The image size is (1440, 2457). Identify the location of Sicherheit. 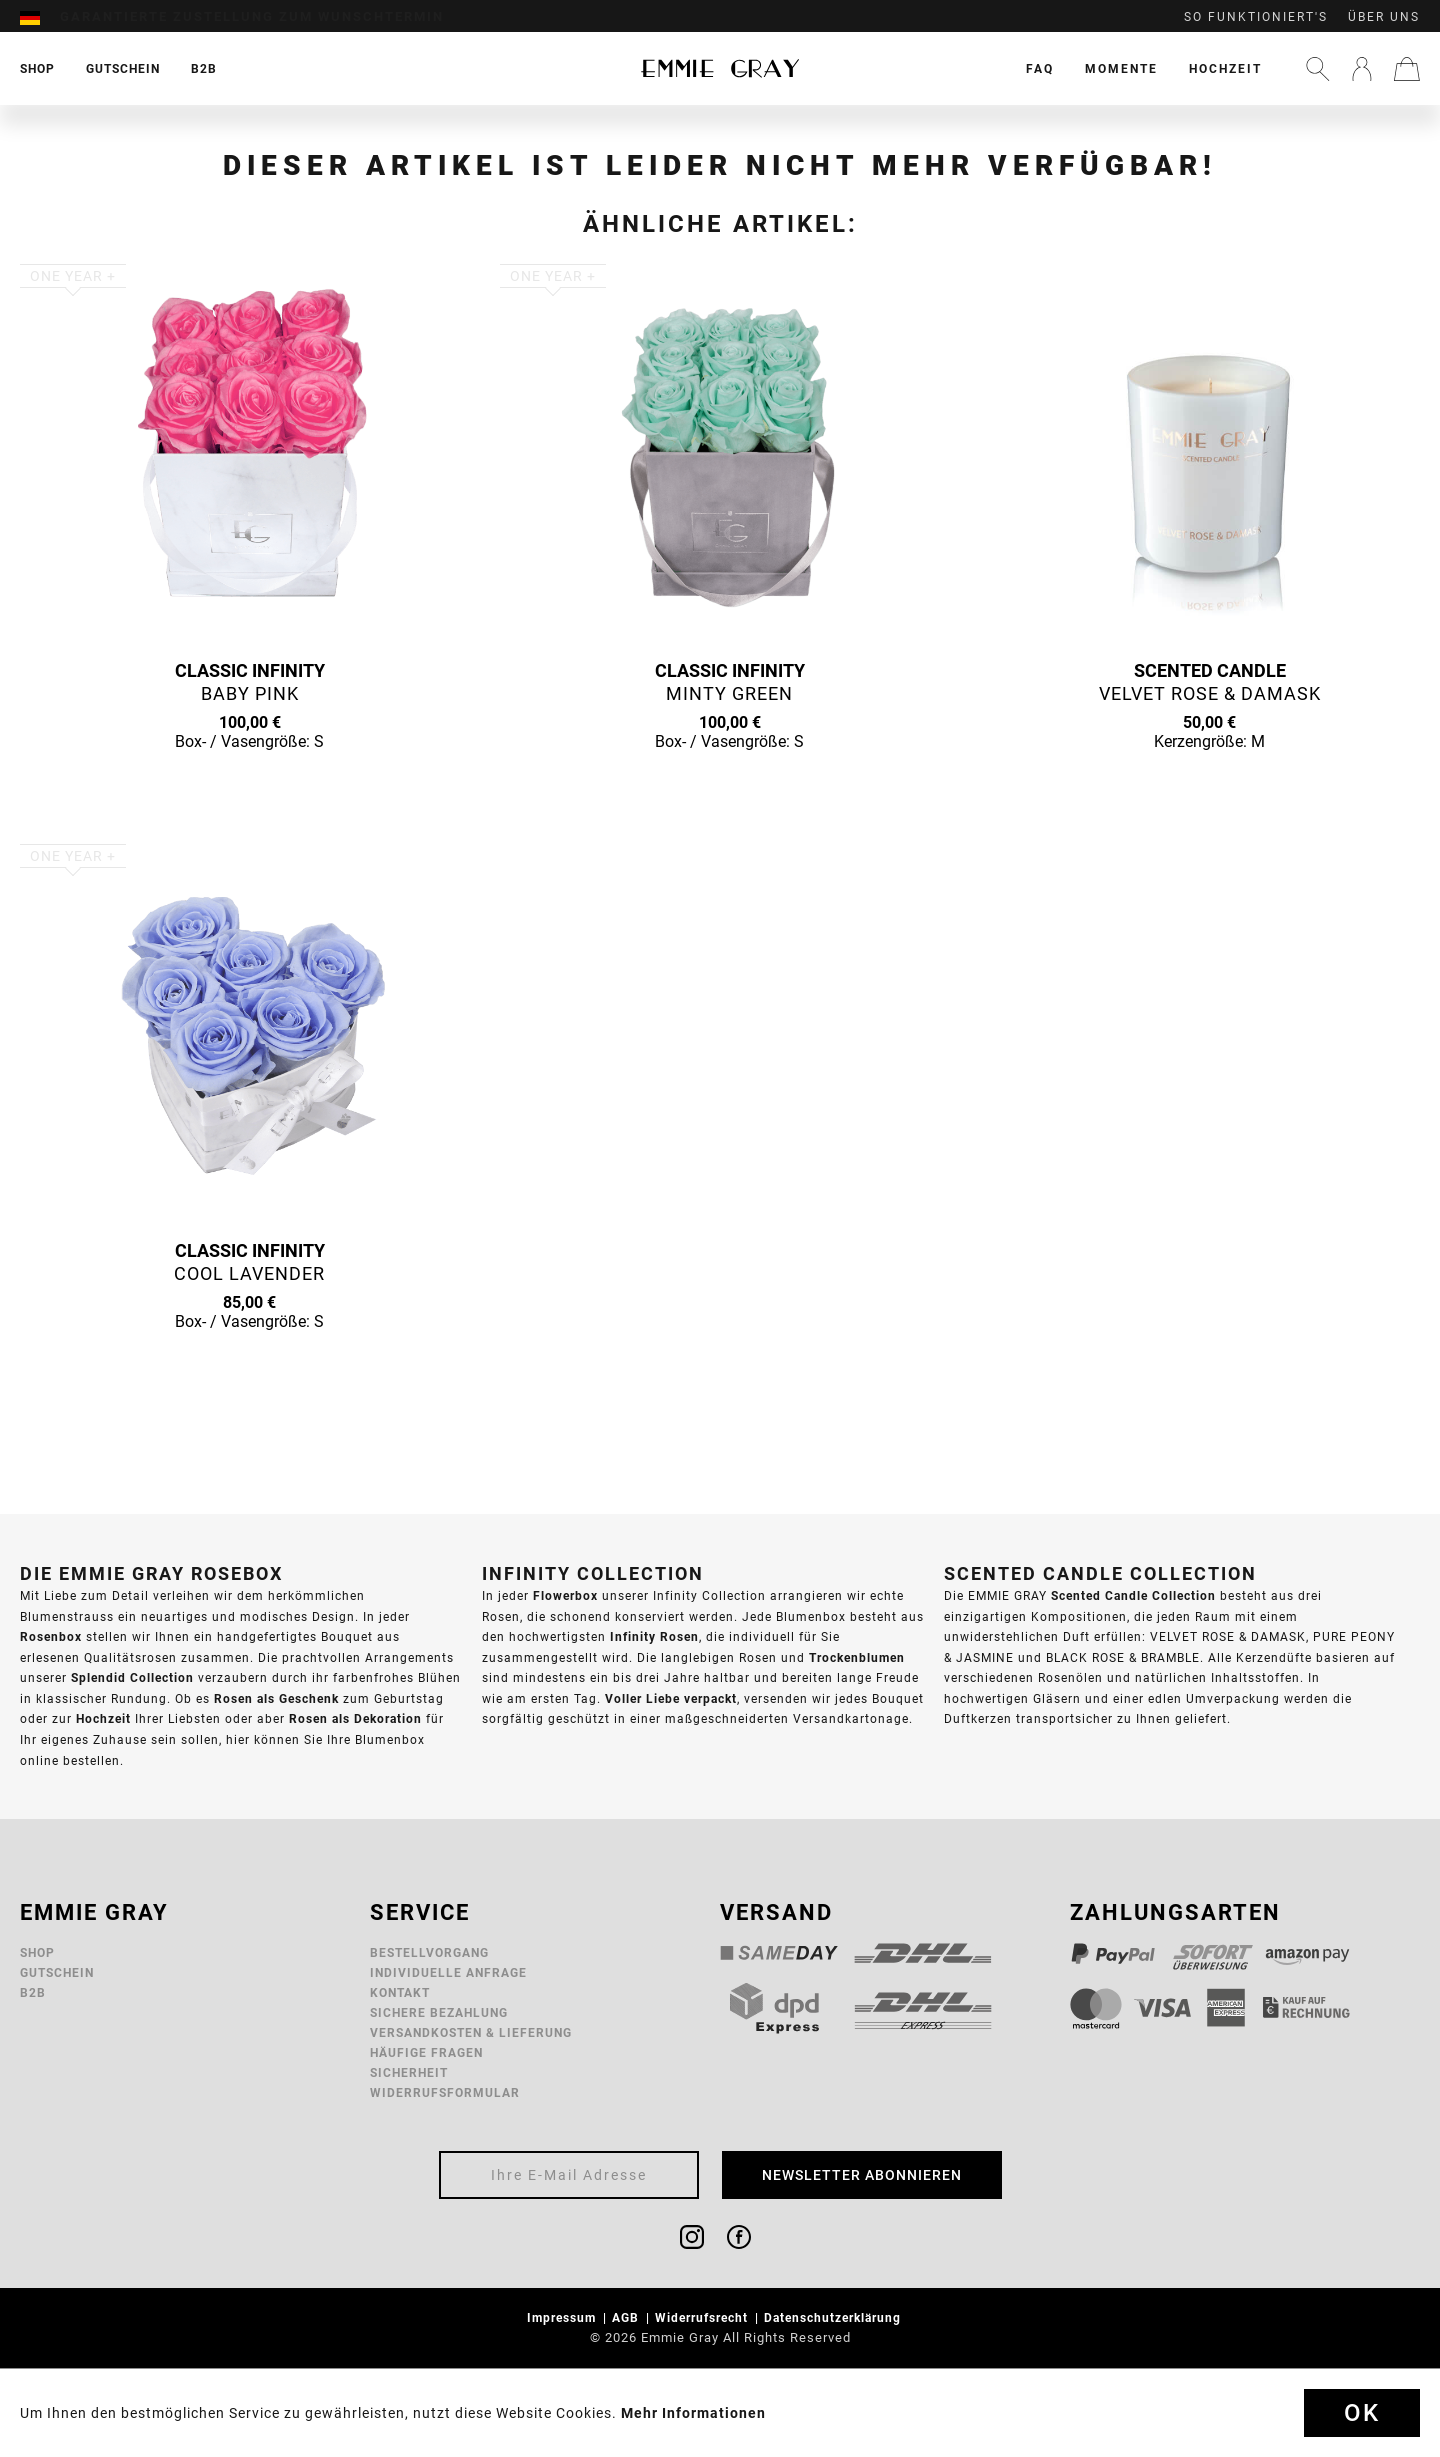
(409, 2072).